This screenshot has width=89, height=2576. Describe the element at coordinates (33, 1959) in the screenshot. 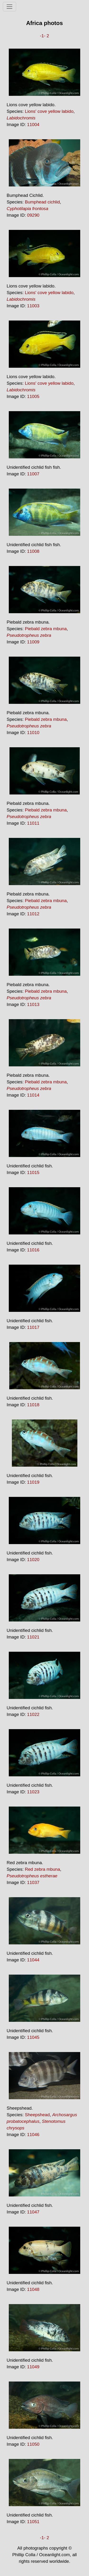

I see `11044` at that location.